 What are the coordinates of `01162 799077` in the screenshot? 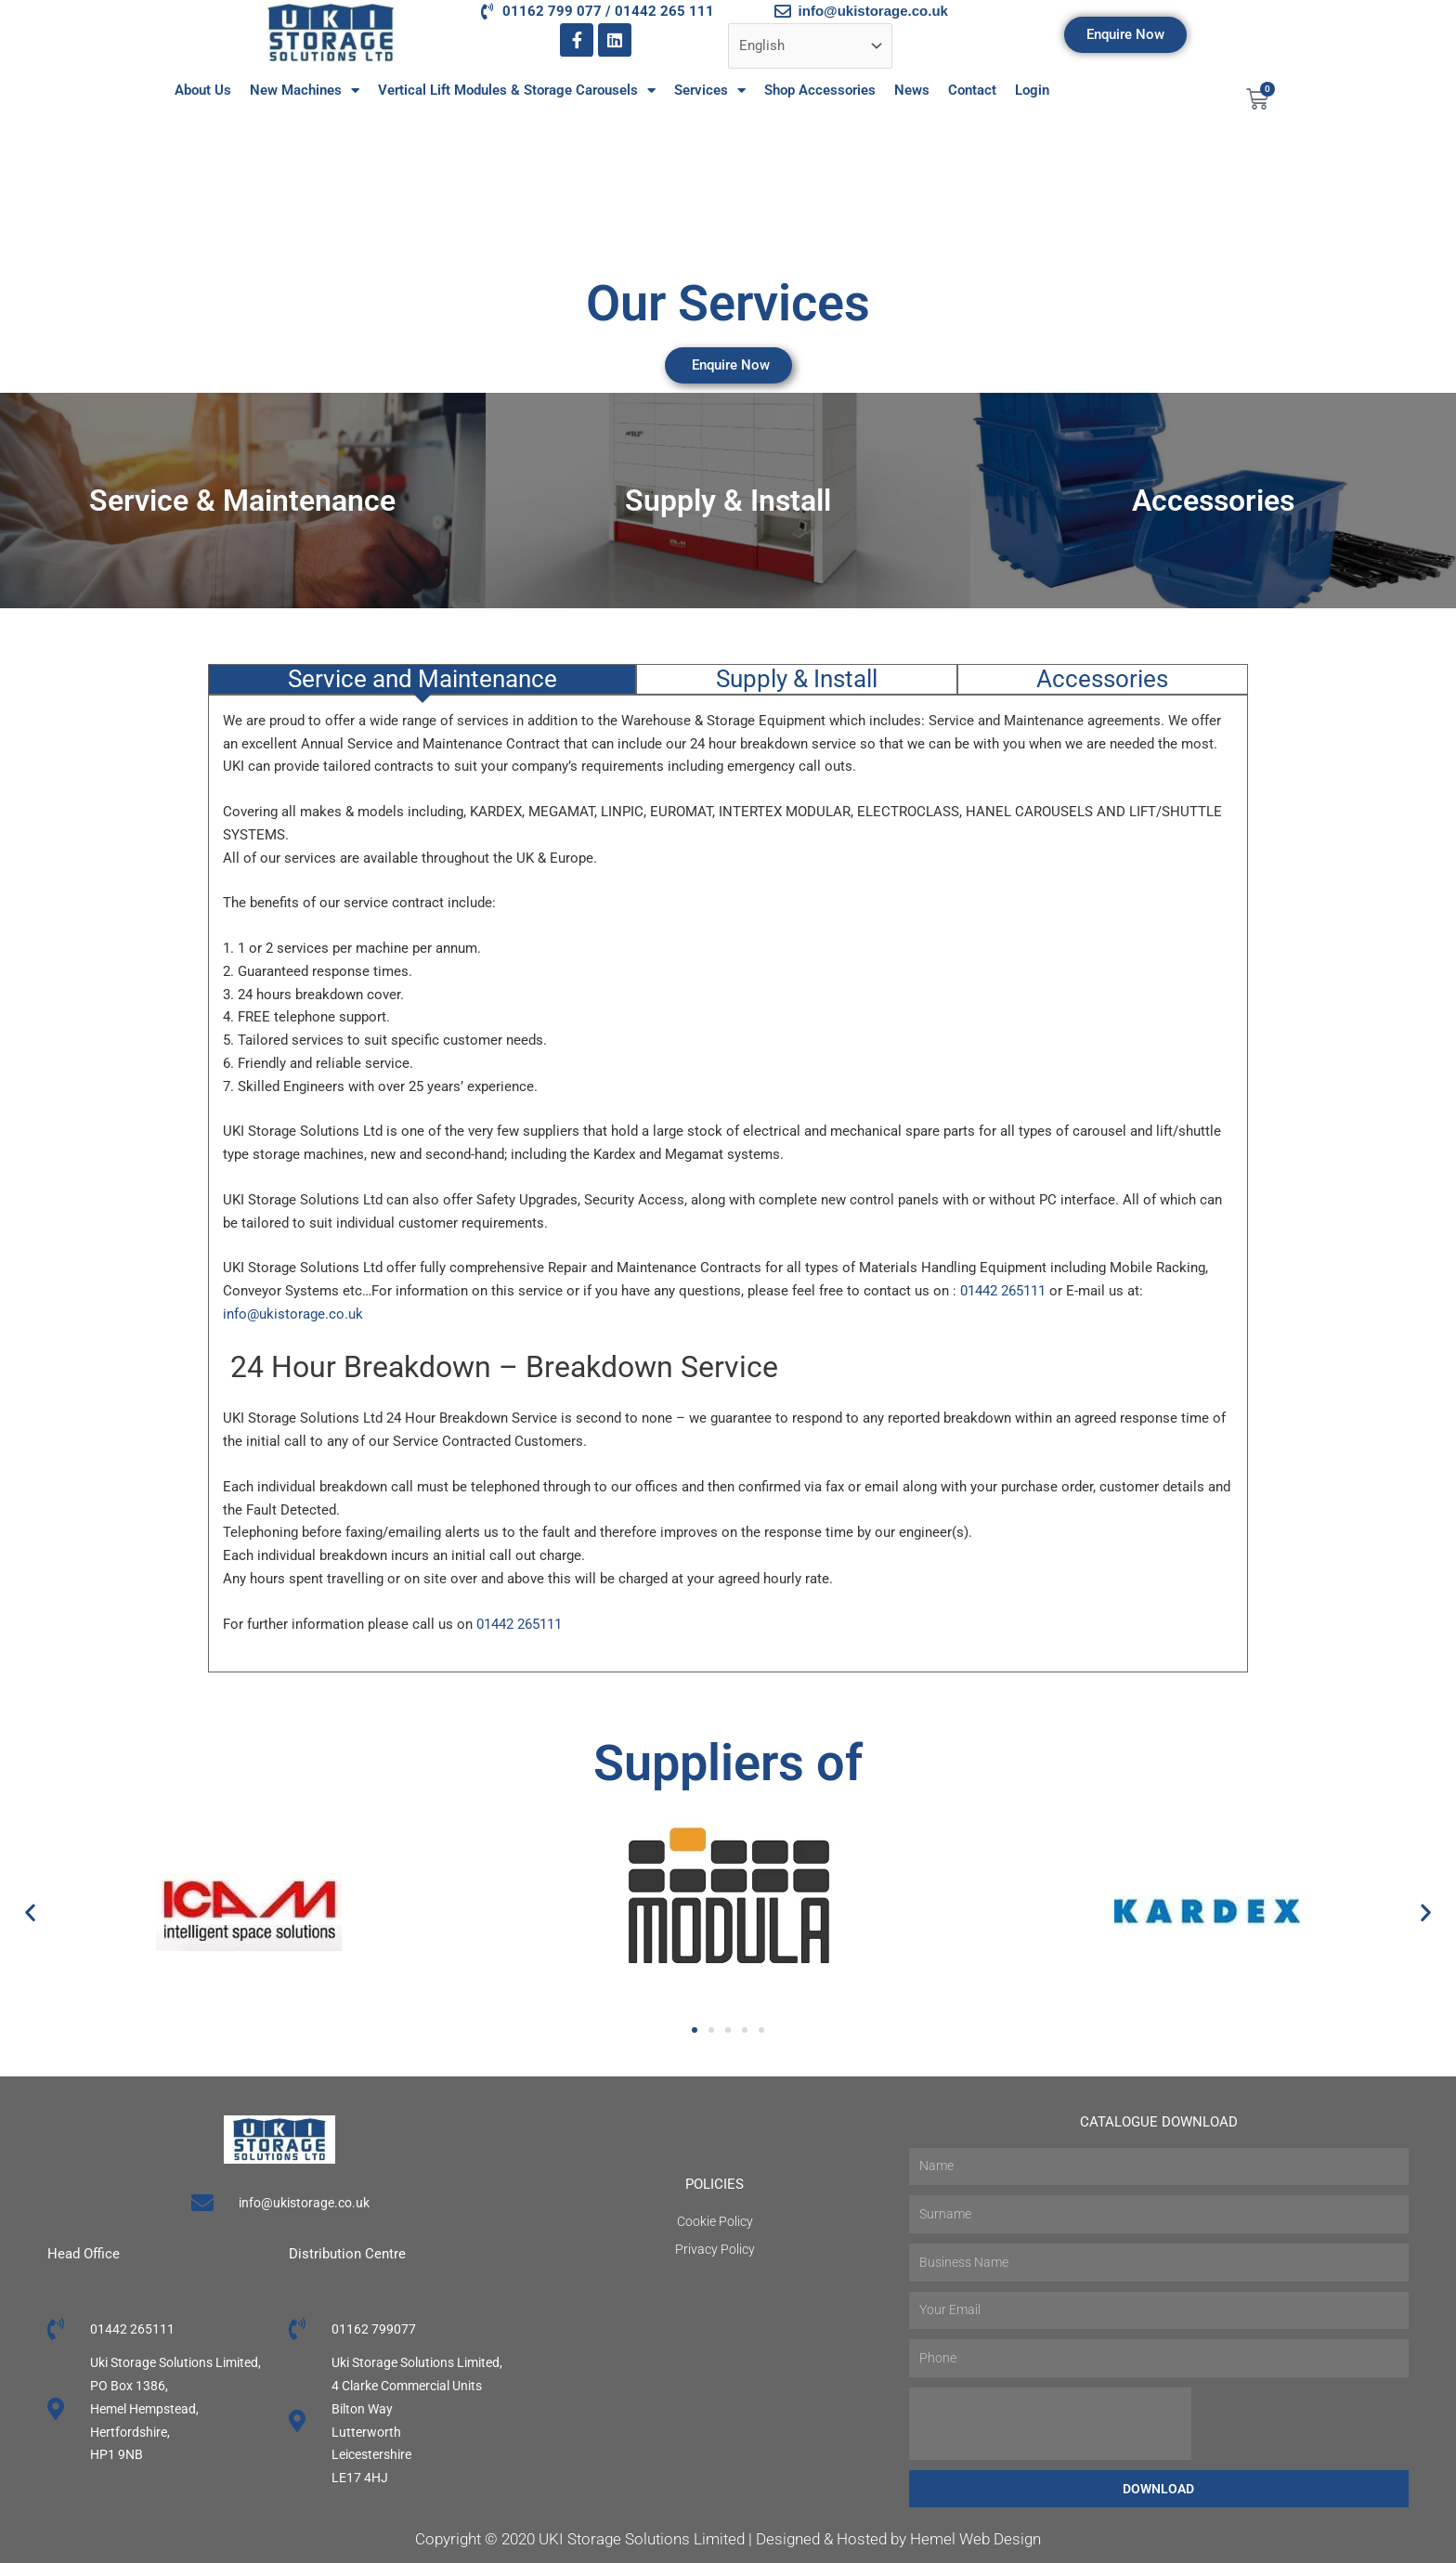 It's located at (374, 2329).